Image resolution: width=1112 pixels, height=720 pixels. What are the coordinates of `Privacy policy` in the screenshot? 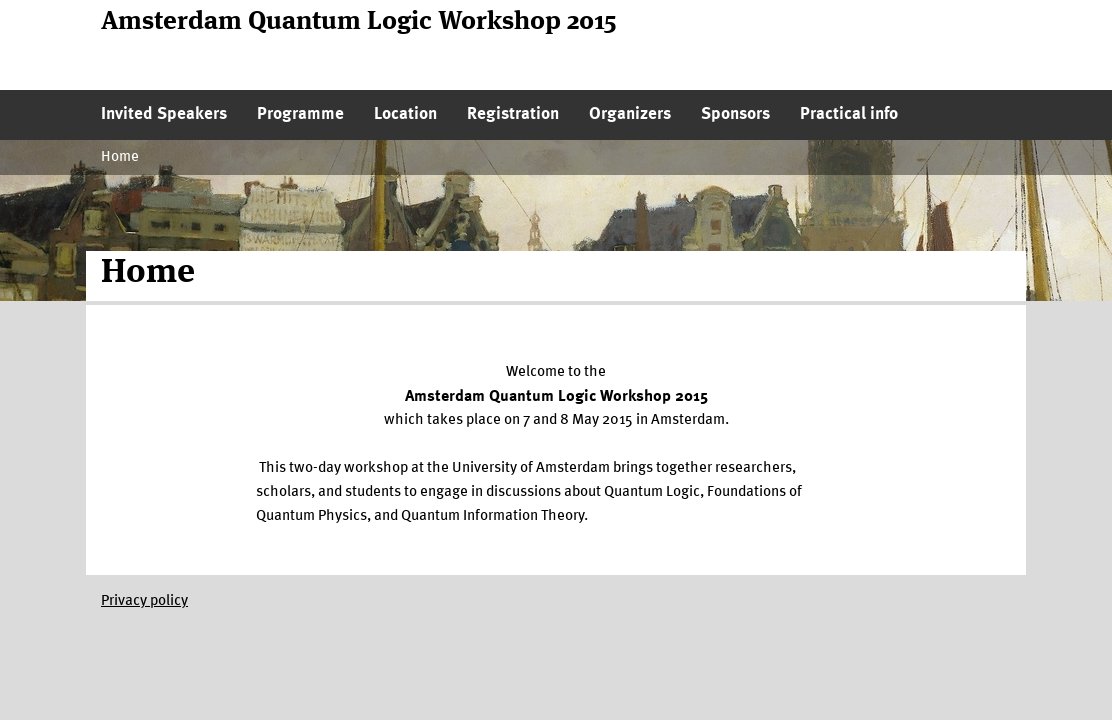 It's located at (144, 601).